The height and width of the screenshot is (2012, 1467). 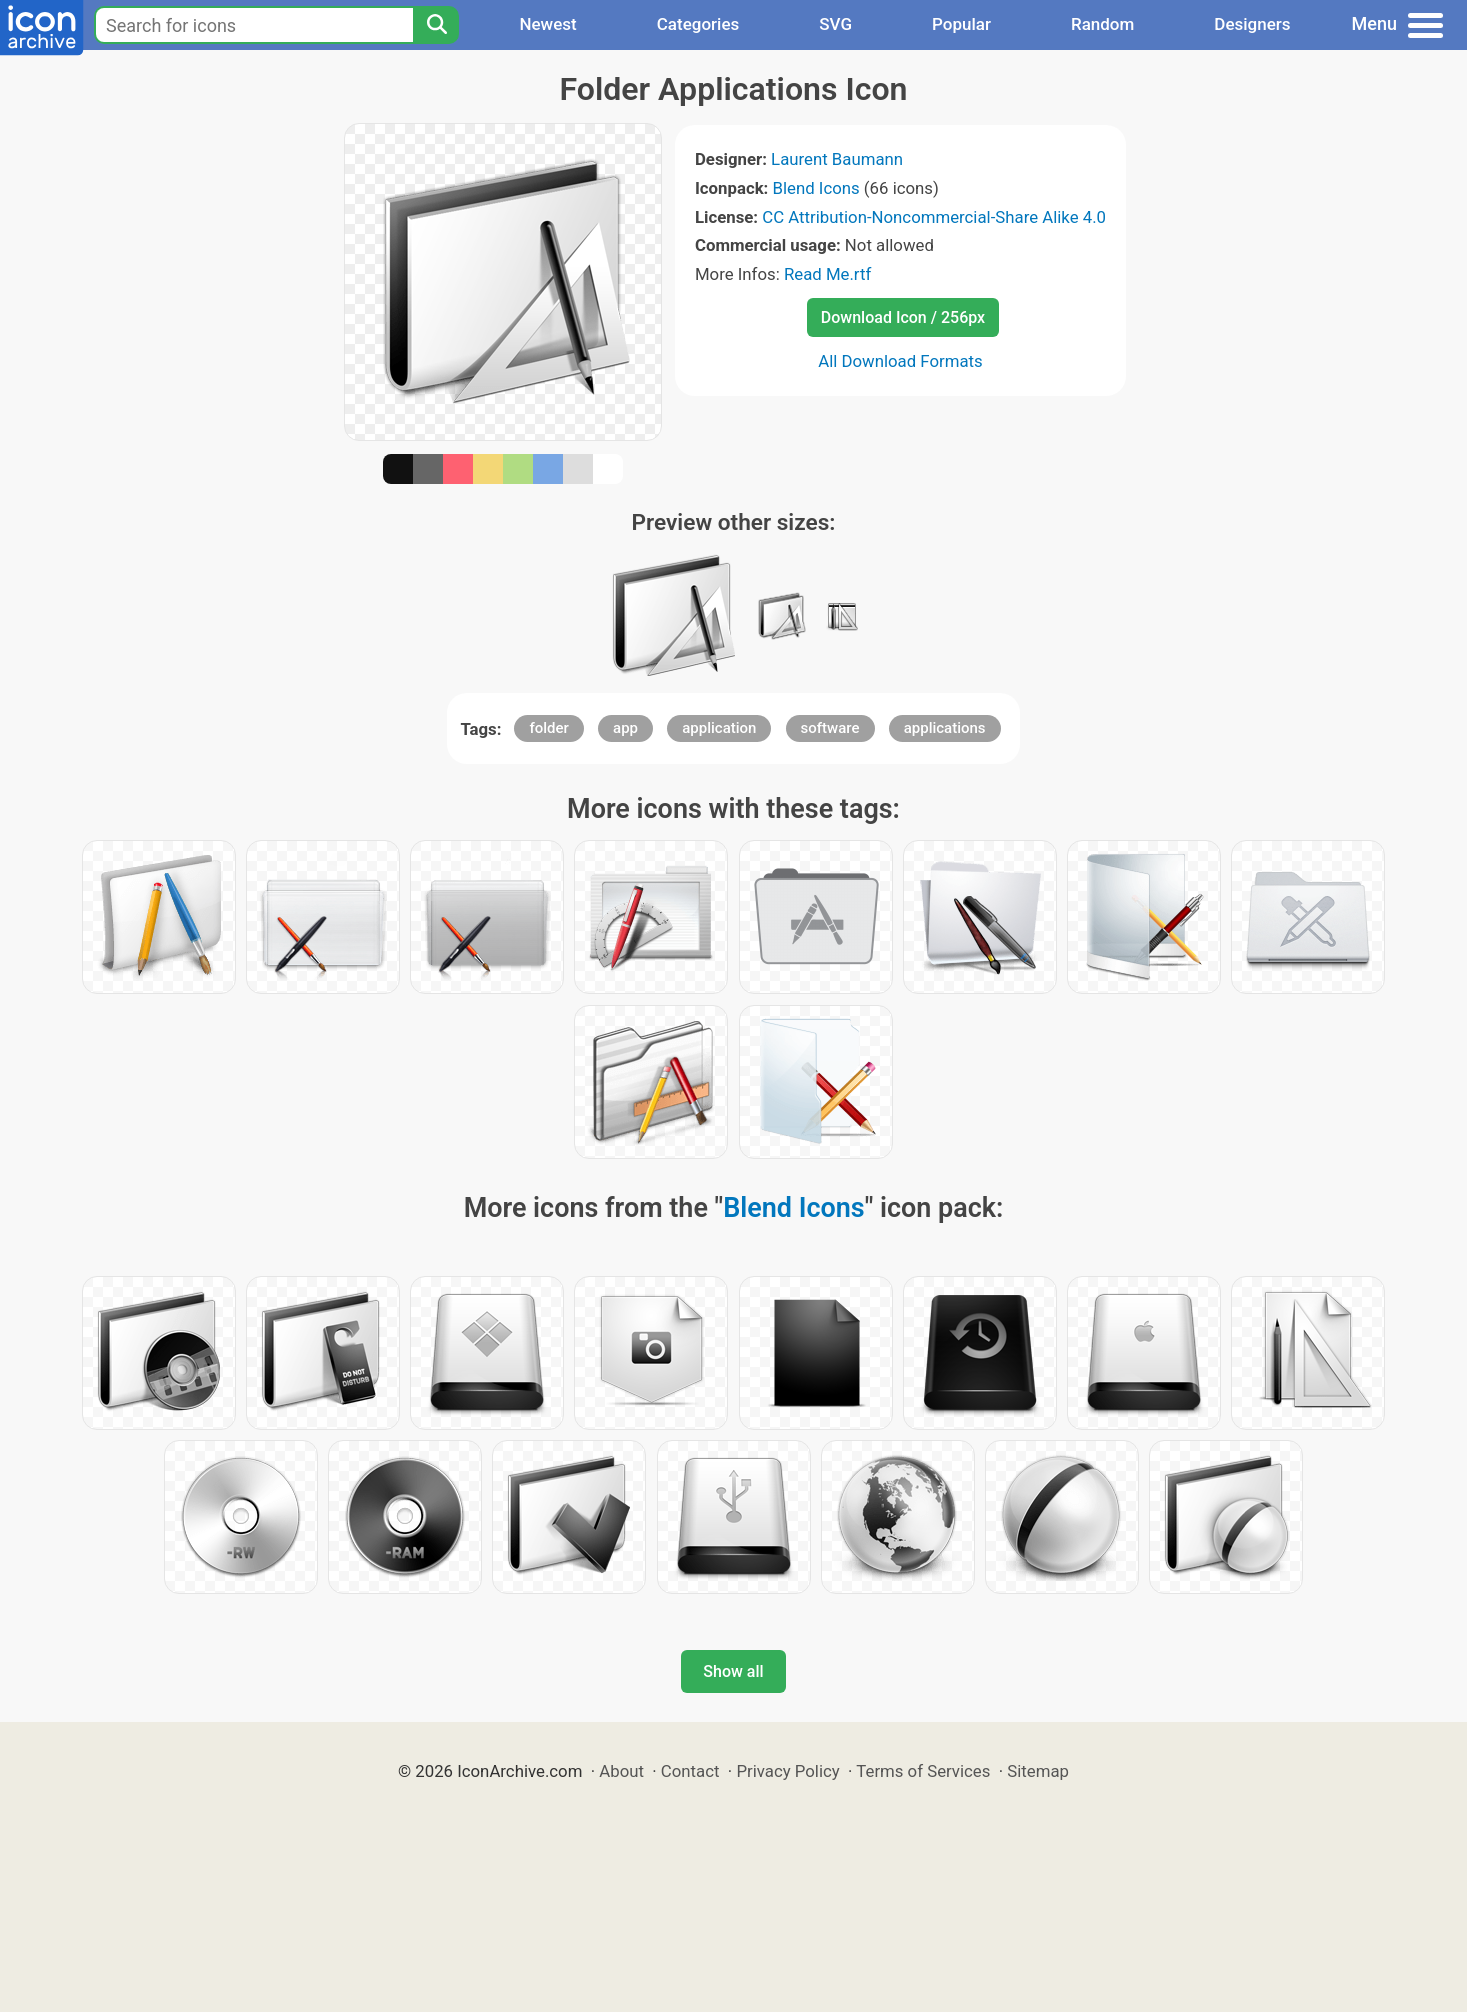 I want to click on Privacy Policy, so click(x=787, y=1771).